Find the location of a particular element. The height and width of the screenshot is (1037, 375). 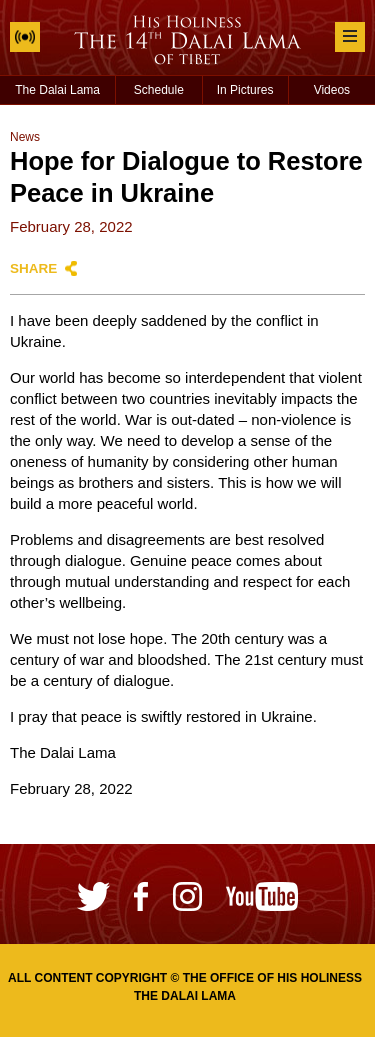

In Pictures is located at coordinates (245, 90).